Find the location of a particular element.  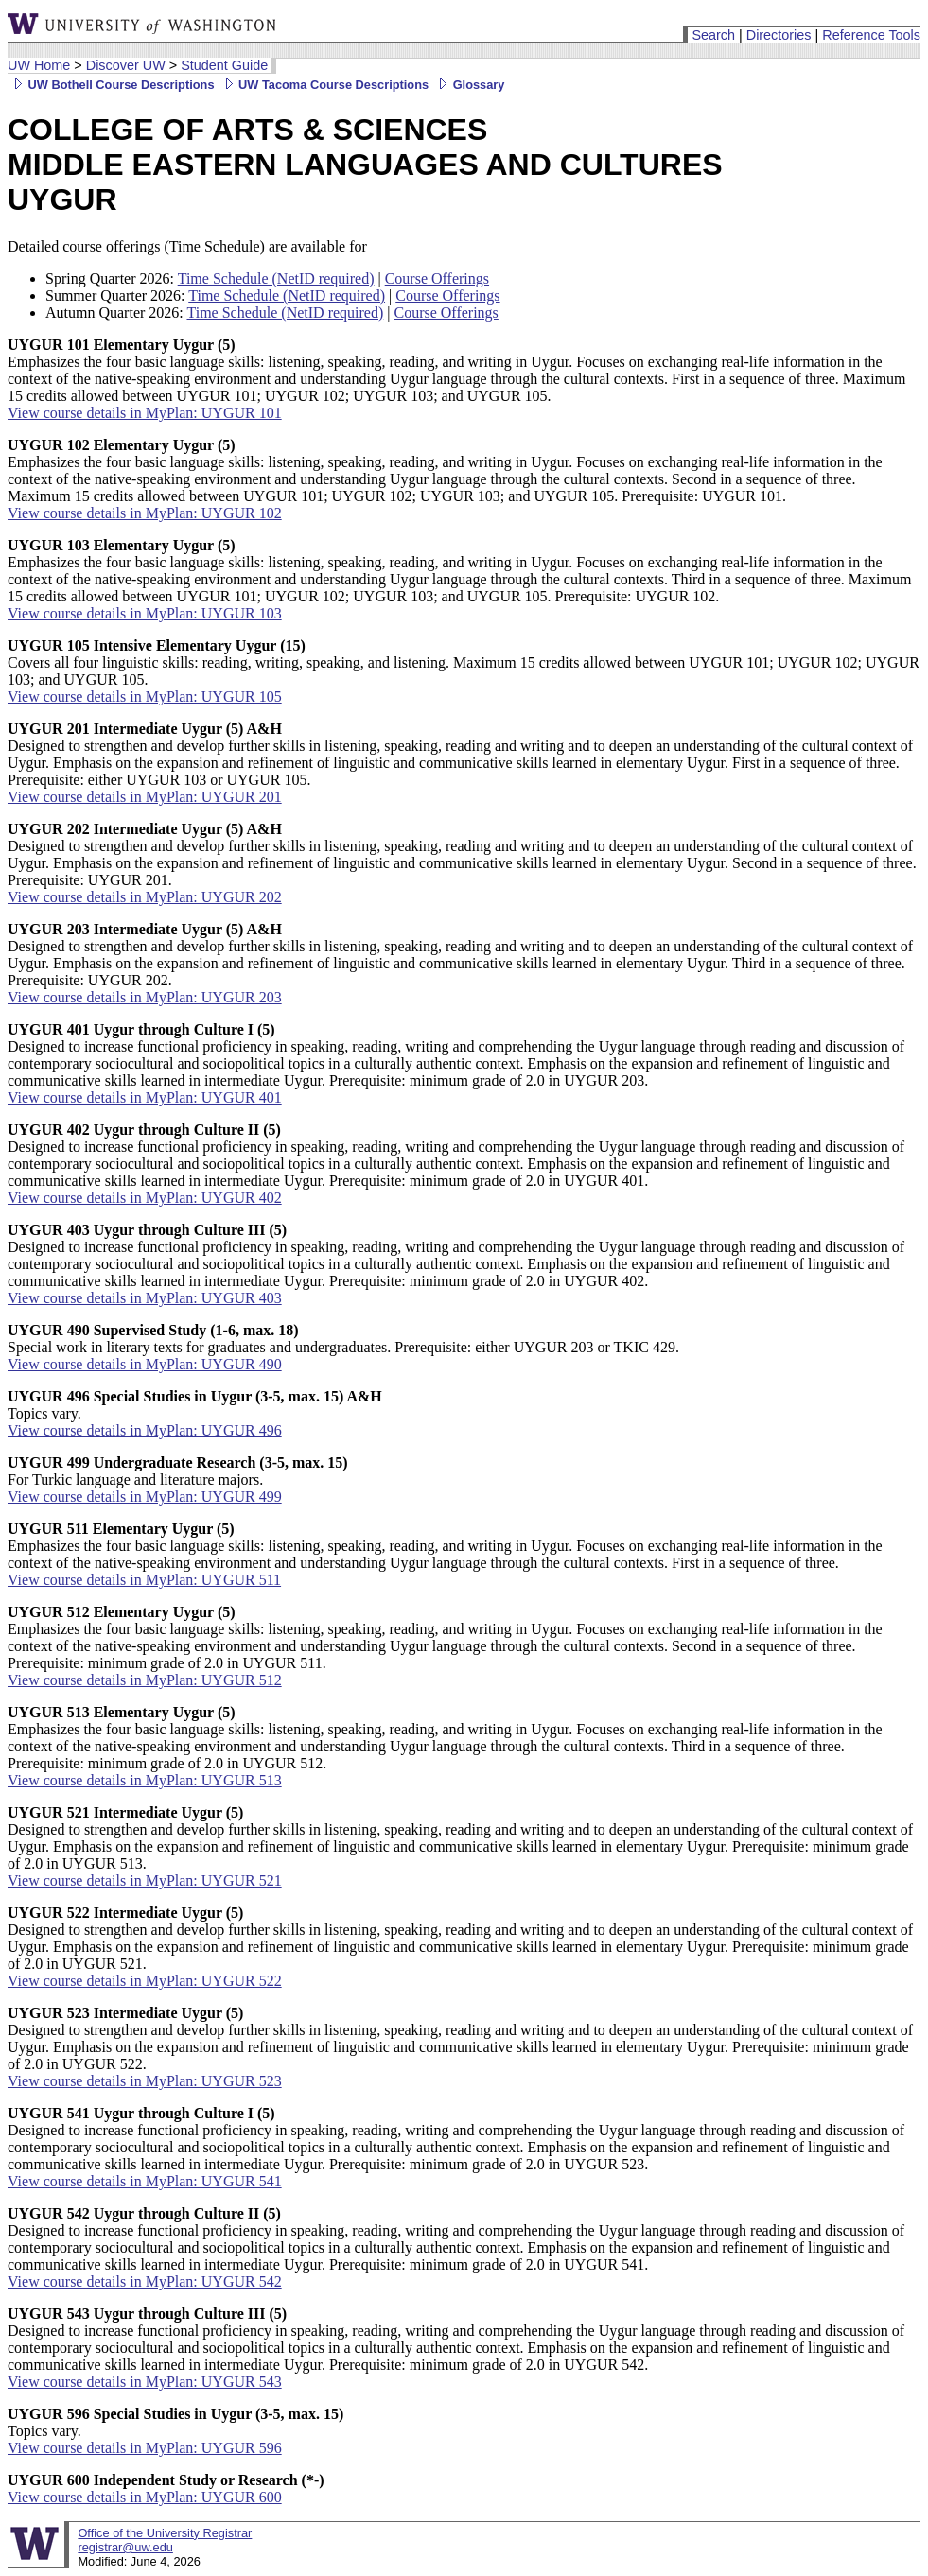

View course details in MyPlan: UYGUR 105 is located at coordinates (145, 696).